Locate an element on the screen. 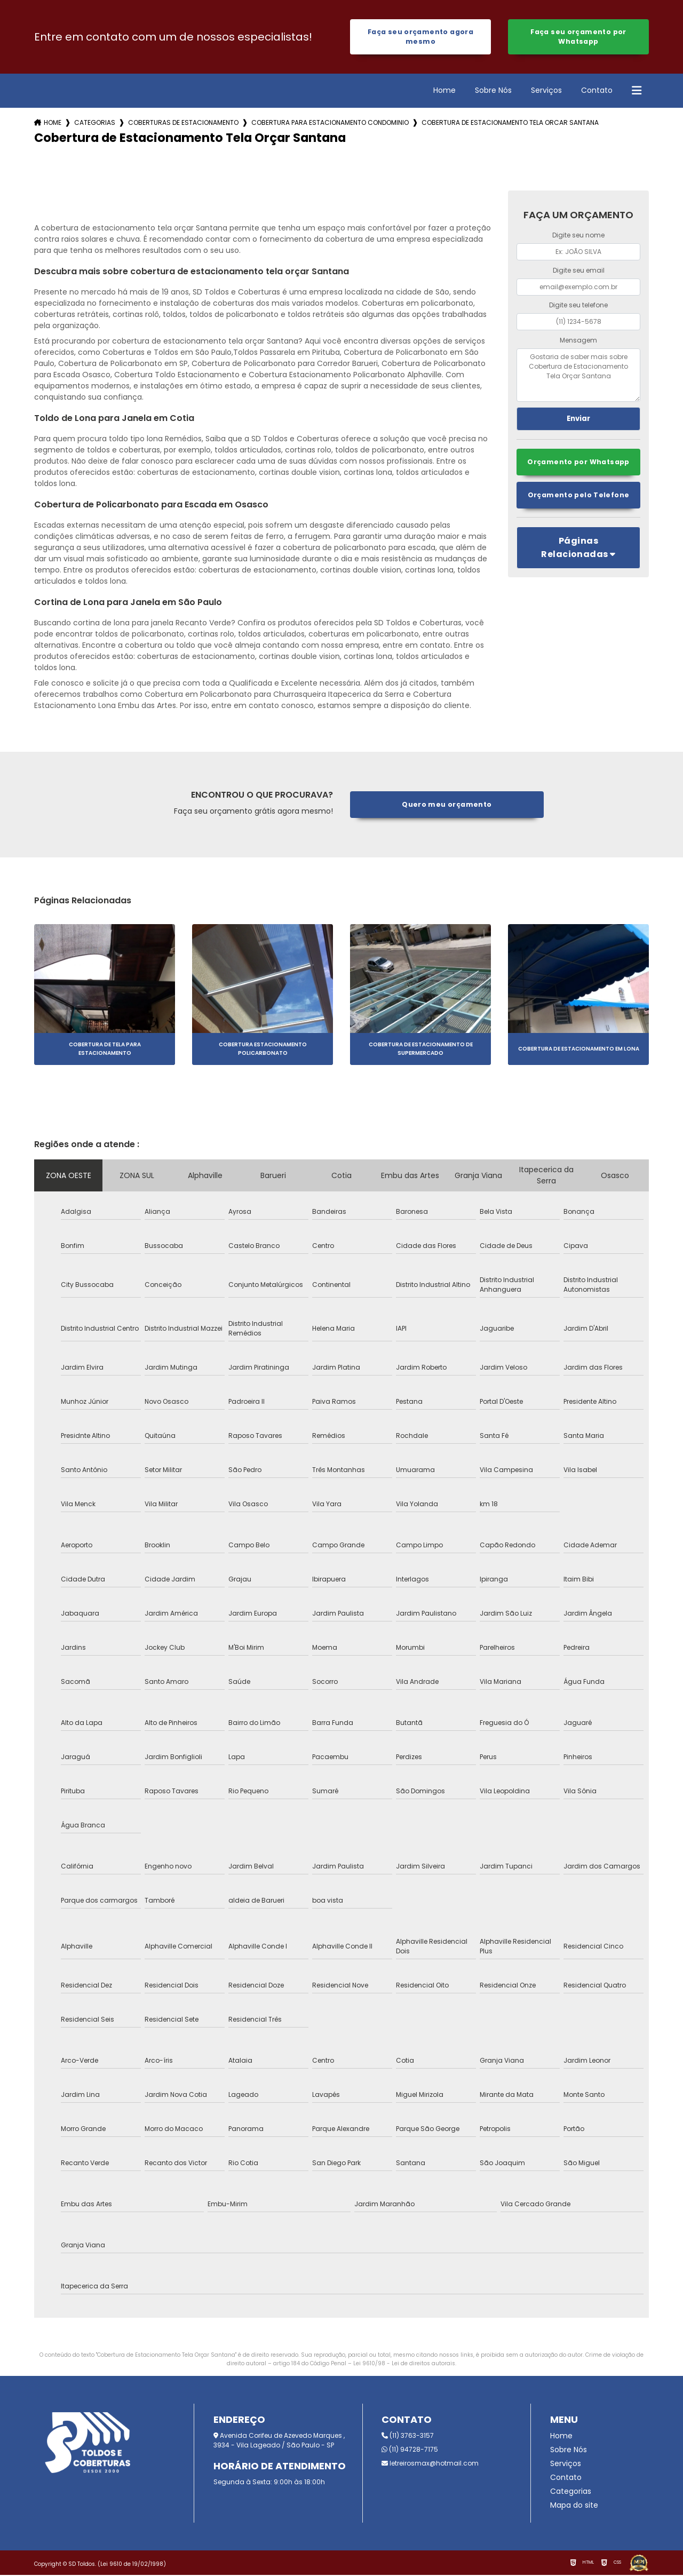 The height and width of the screenshot is (2576, 683). Categorias is located at coordinates (94, 123).